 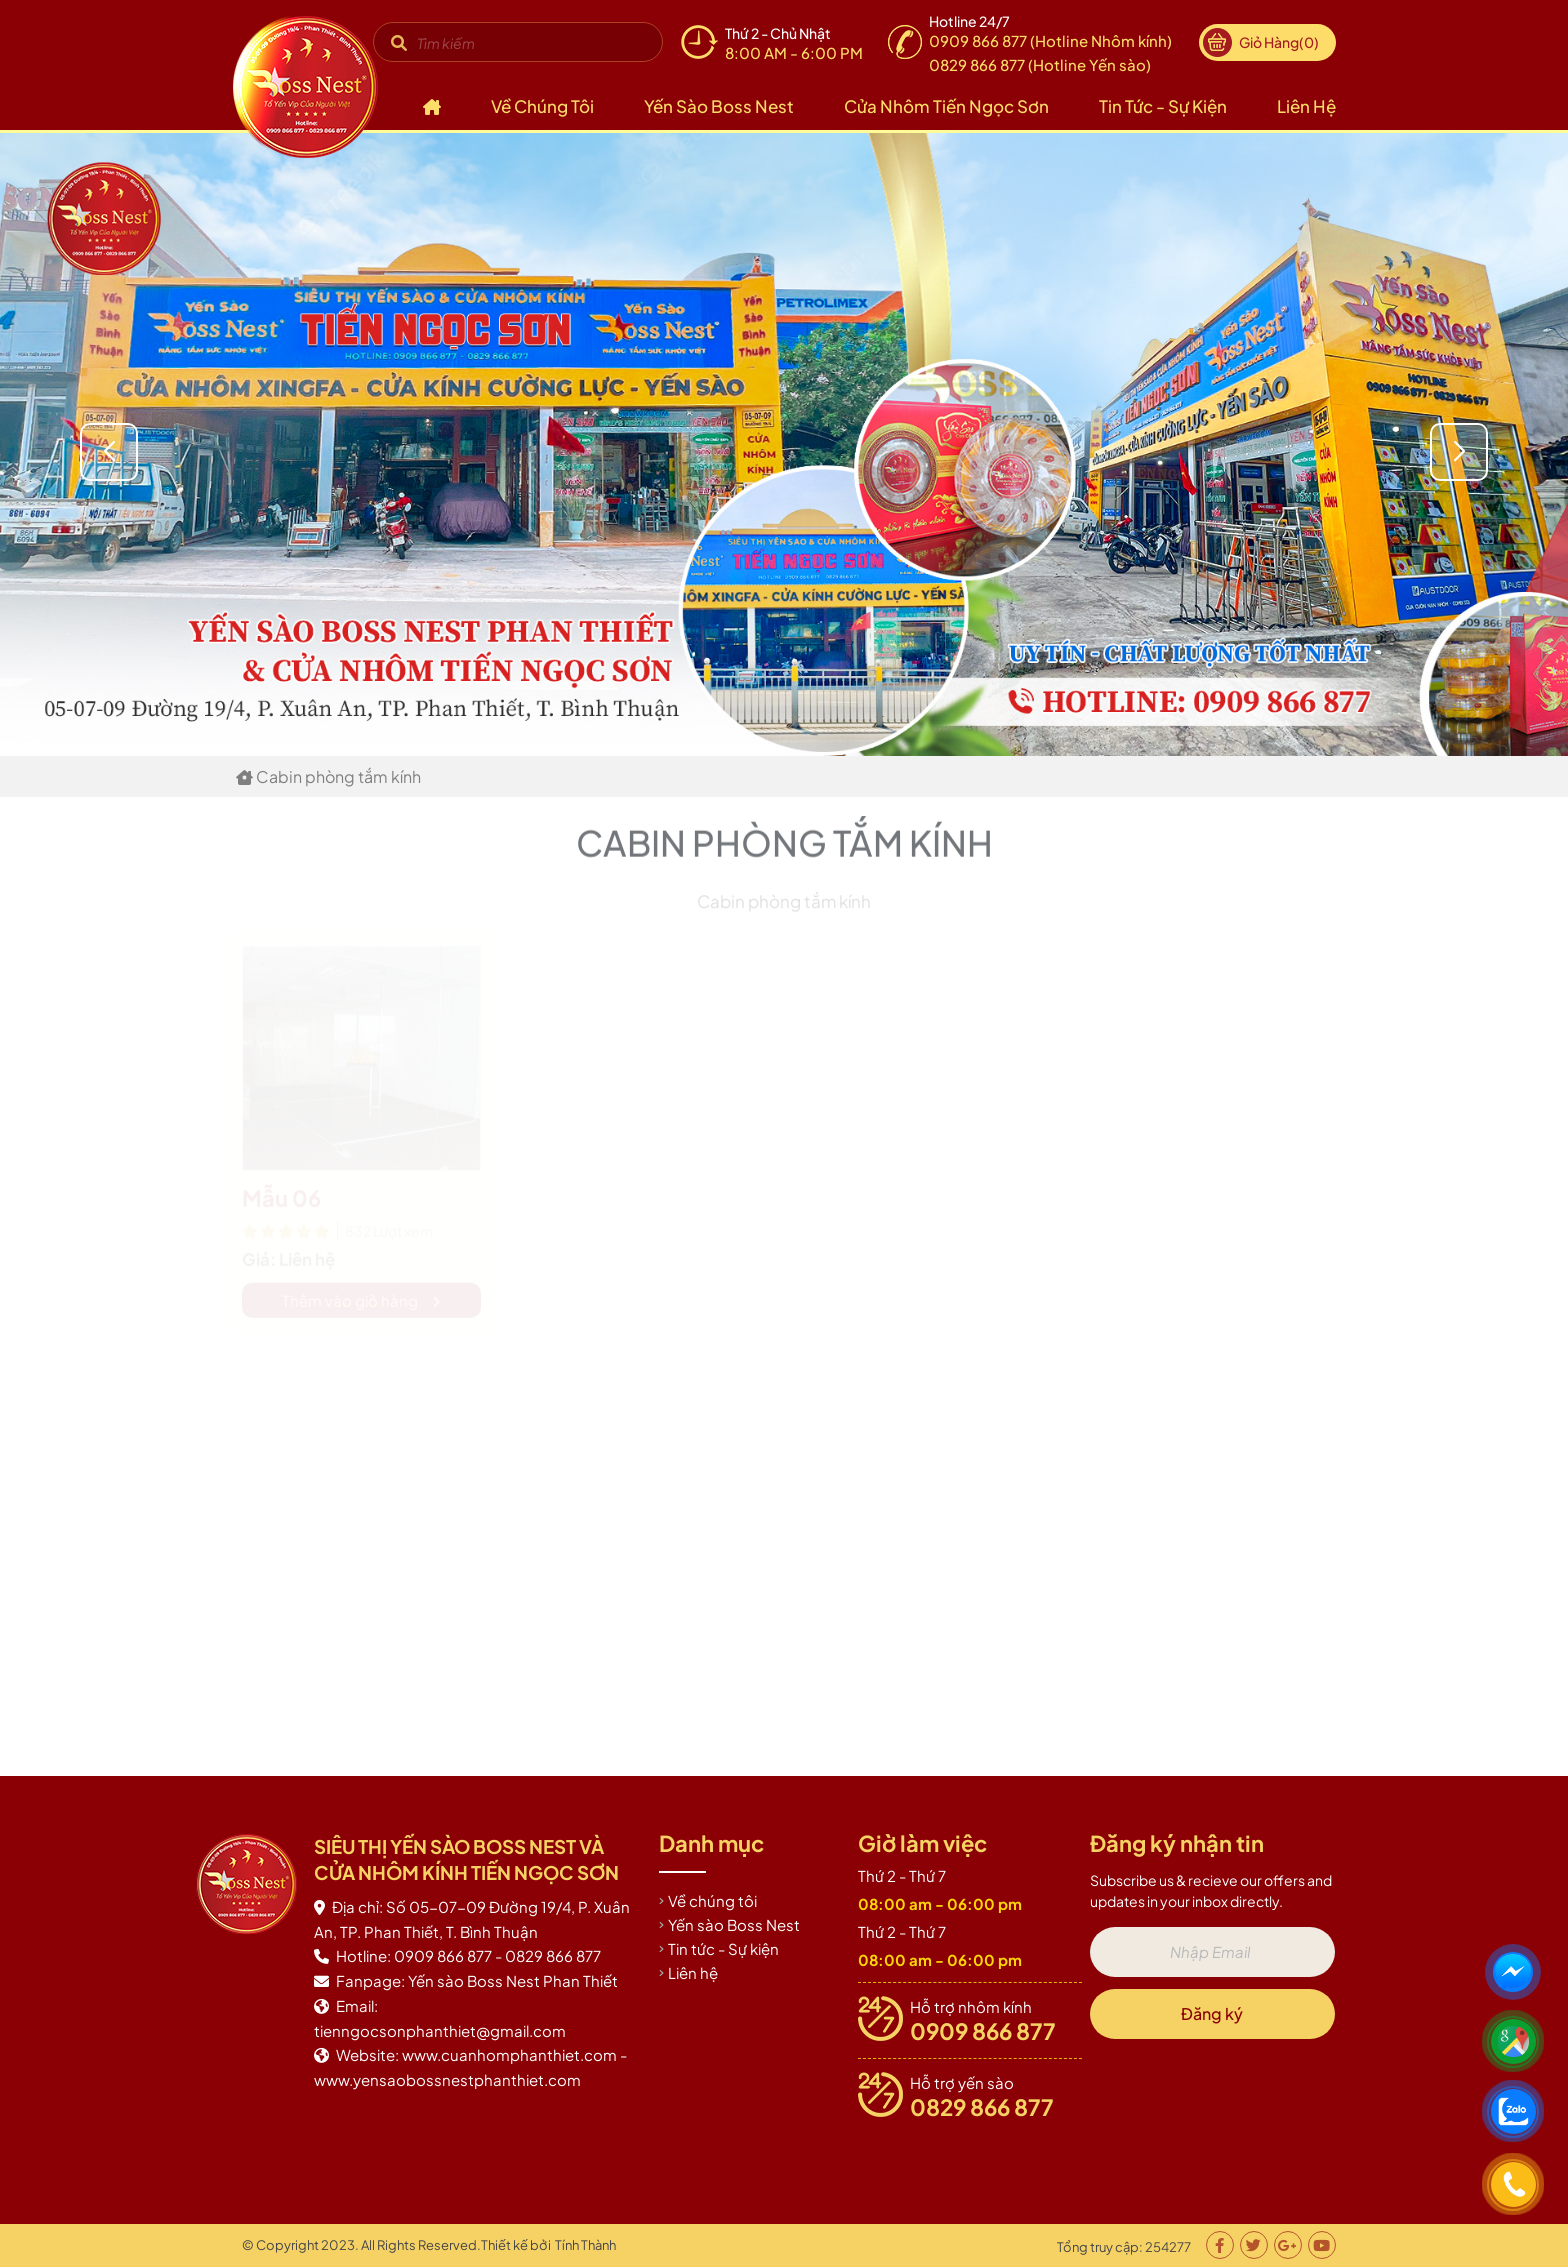 What do you see at coordinates (585, 2245) in the screenshot?
I see `Tính Thành` at bounding box center [585, 2245].